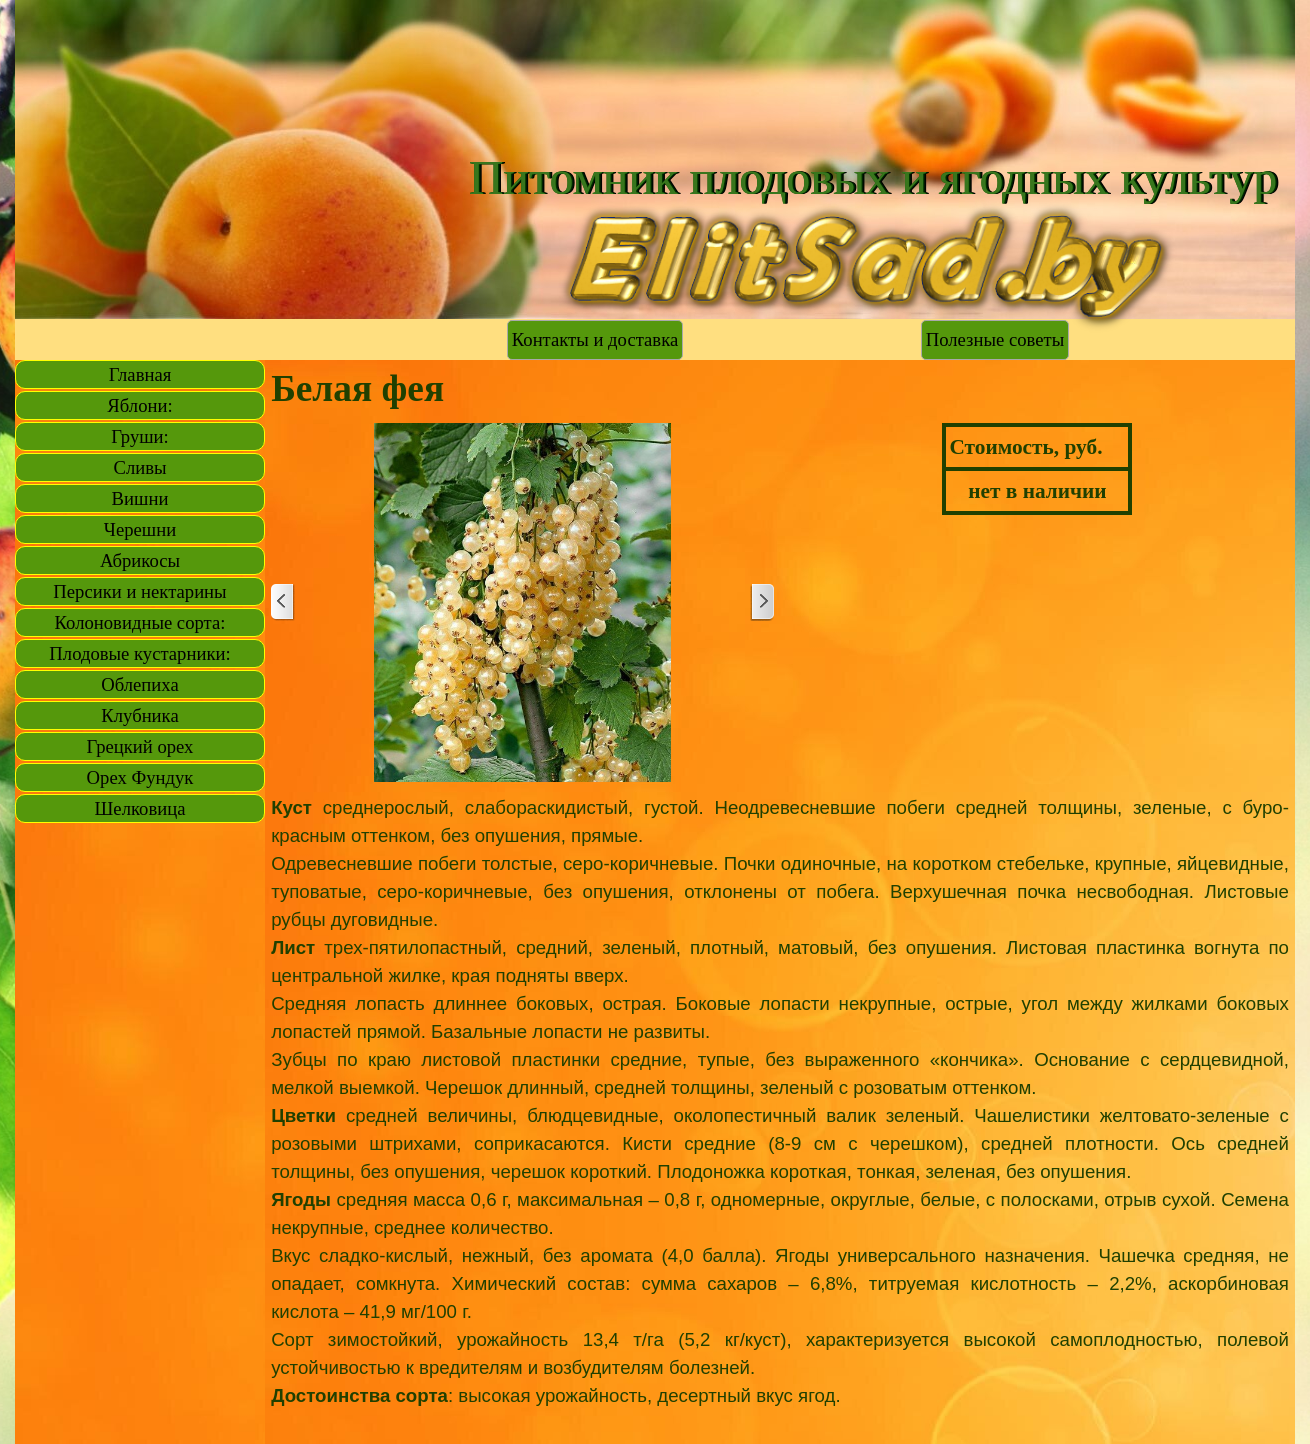 This screenshot has height=1444, width=1310. What do you see at coordinates (595, 339) in the screenshot?
I see `Контакты и доставка [link]` at bounding box center [595, 339].